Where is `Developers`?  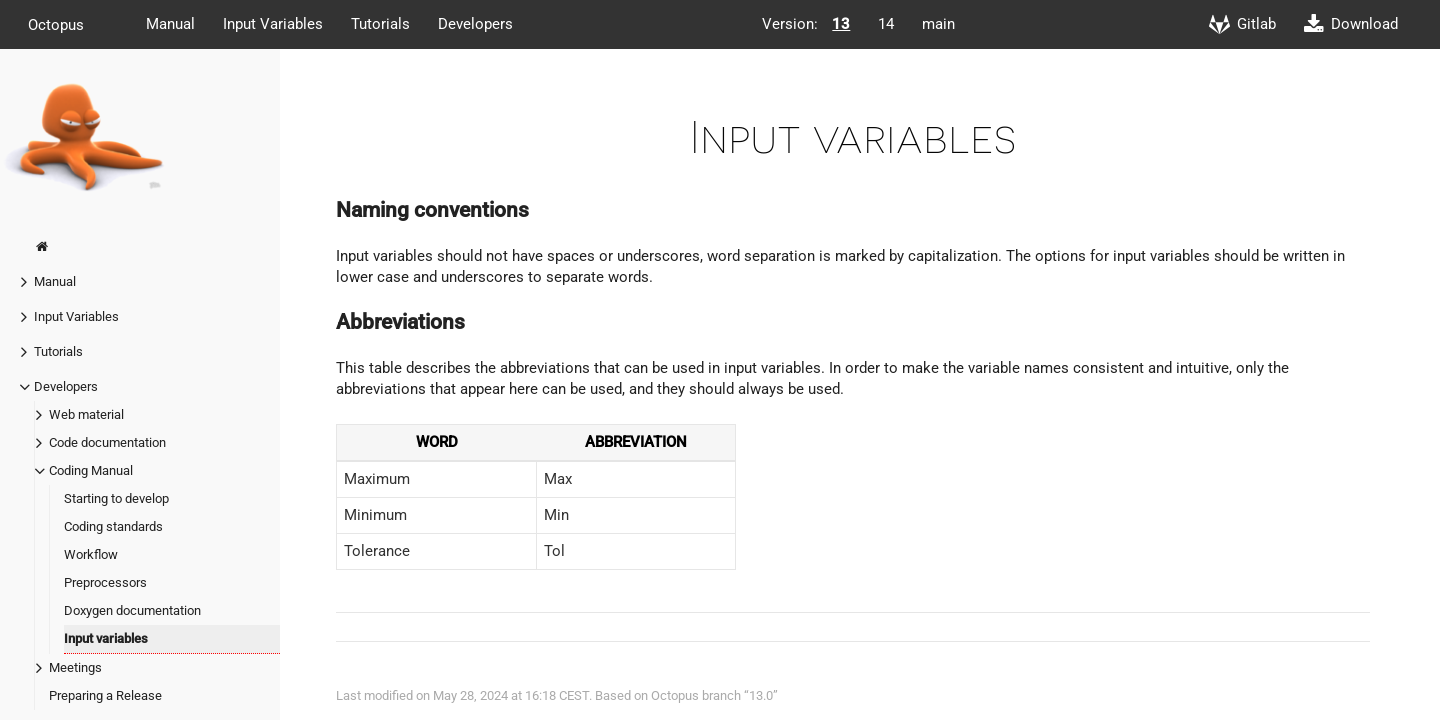 Developers is located at coordinates (475, 24).